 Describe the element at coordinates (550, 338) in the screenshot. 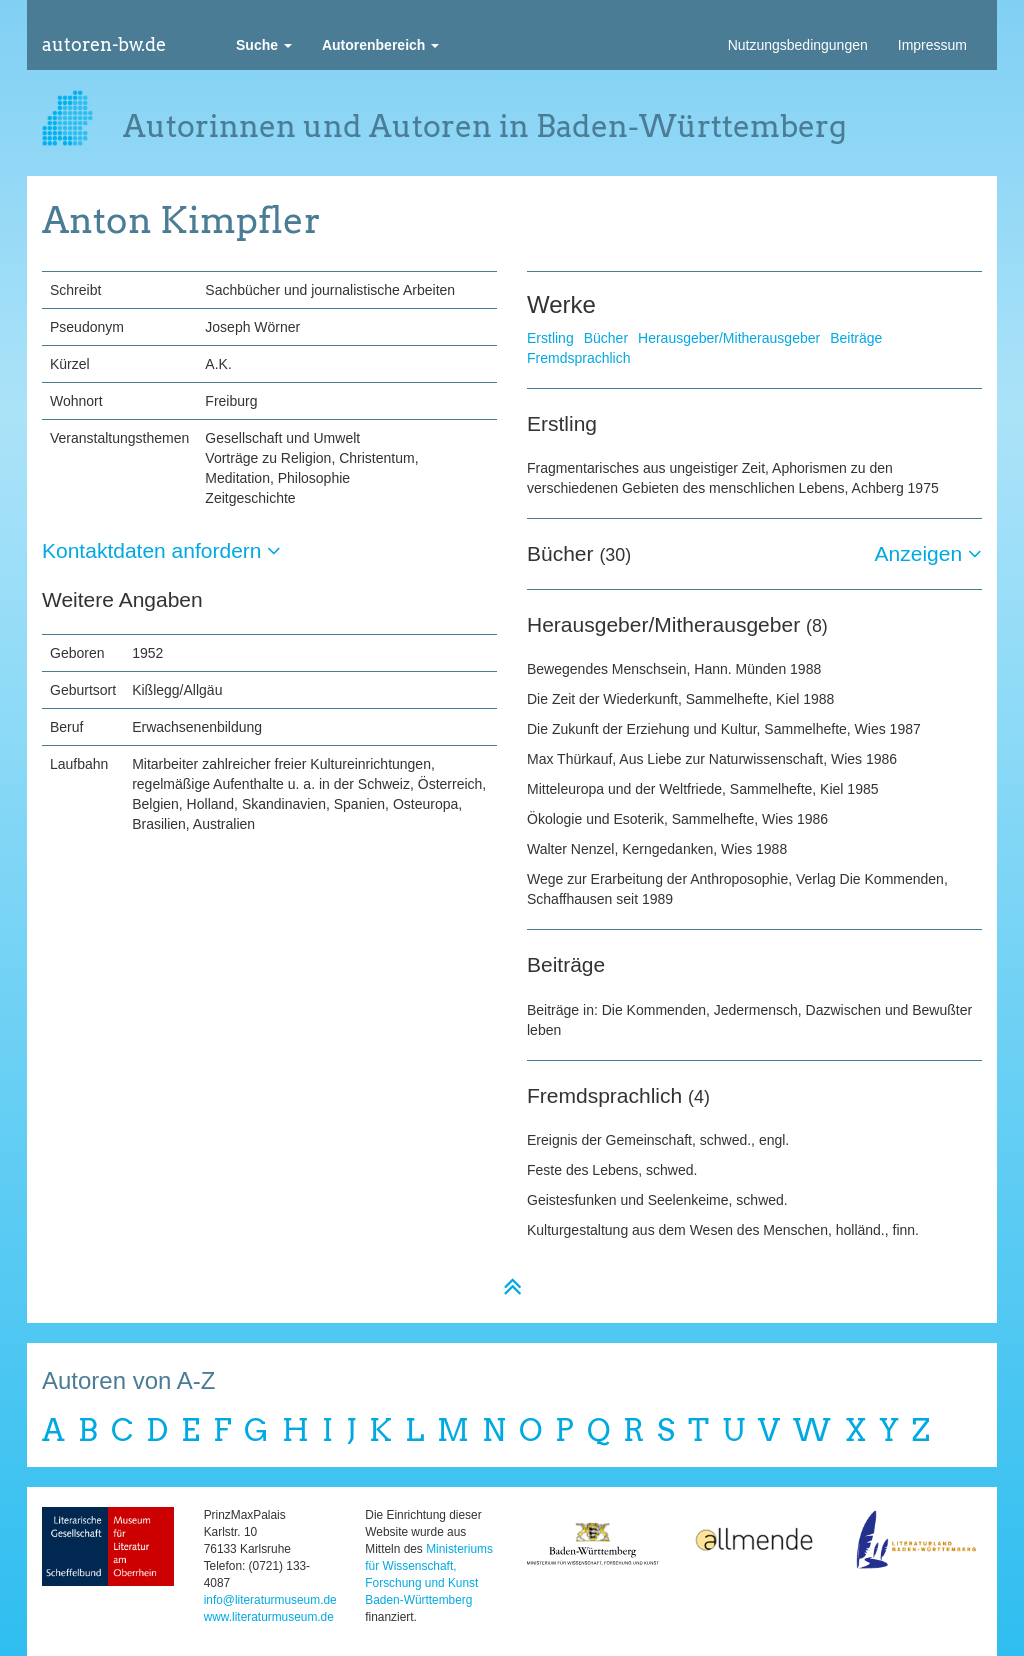

I see `Erstling` at that location.